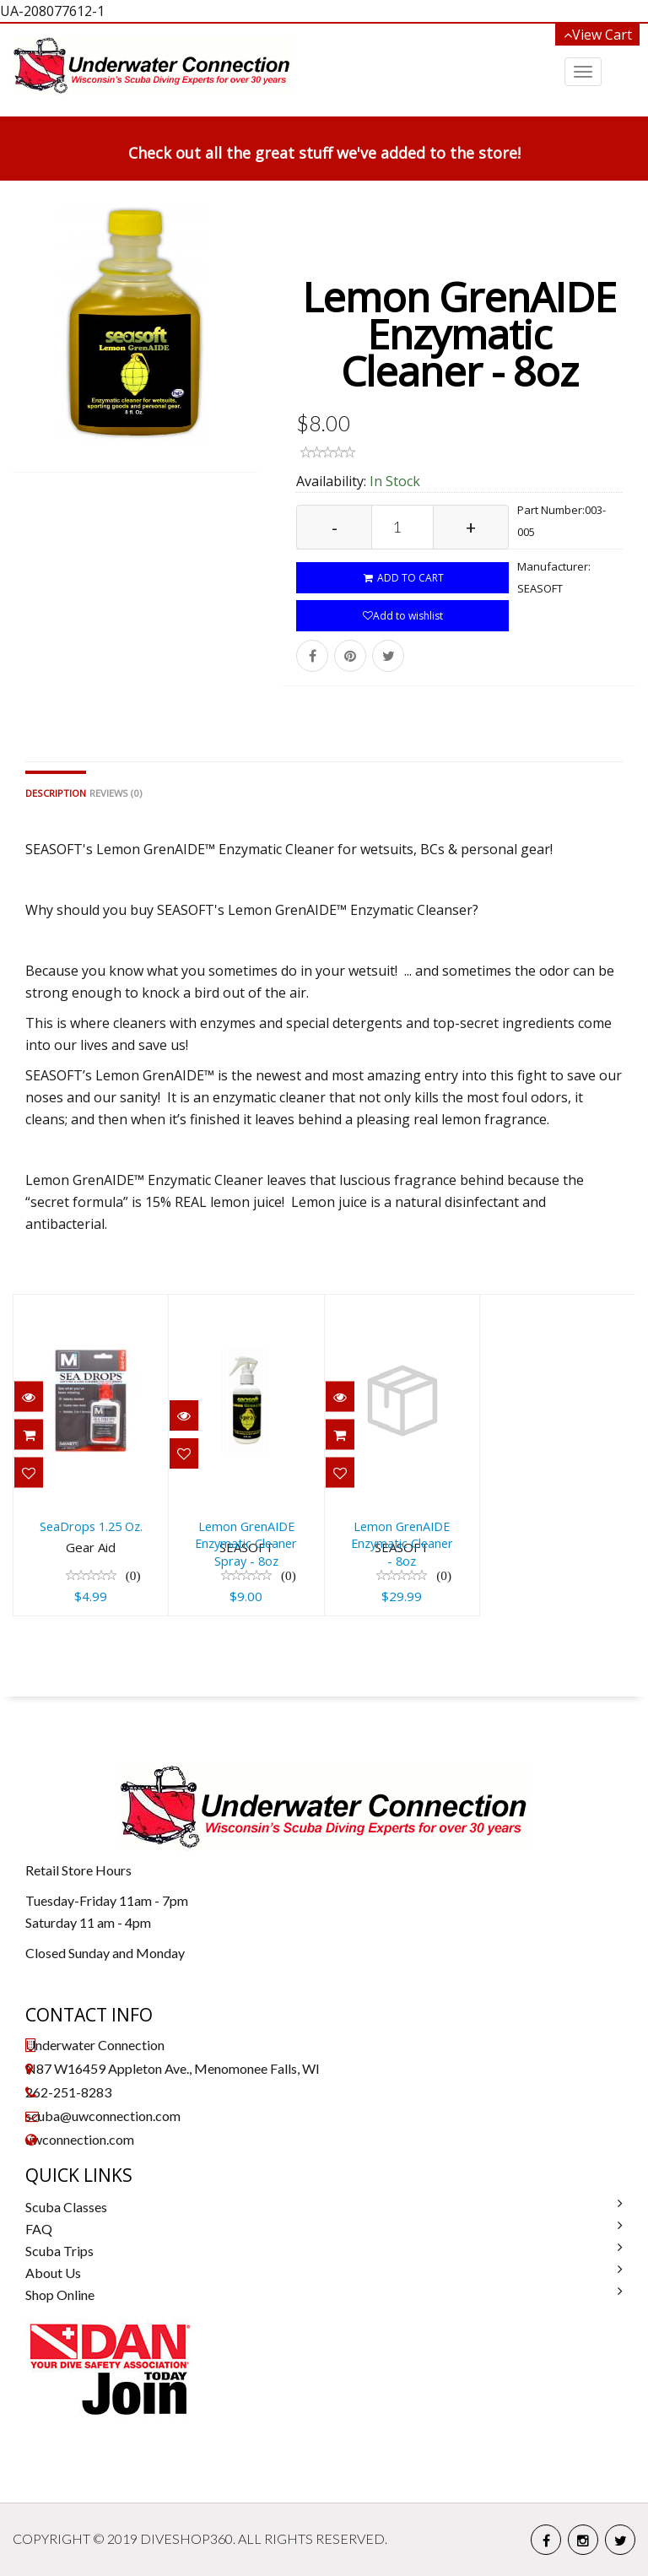 The width and height of the screenshot is (648, 2576). Describe the element at coordinates (79, 2139) in the screenshot. I see `uwconnection.com` at that location.